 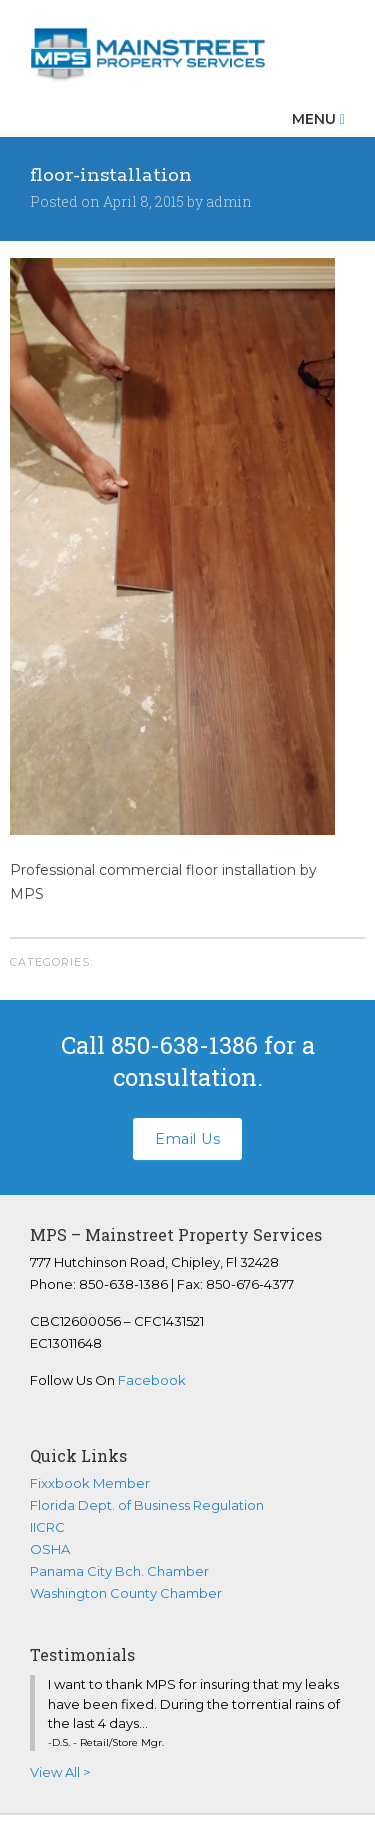 What do you see at coordinates (119, 1571) in the screenshot?
I see `Panama City Bch. Chamber` at bounding box center [119, 1571].